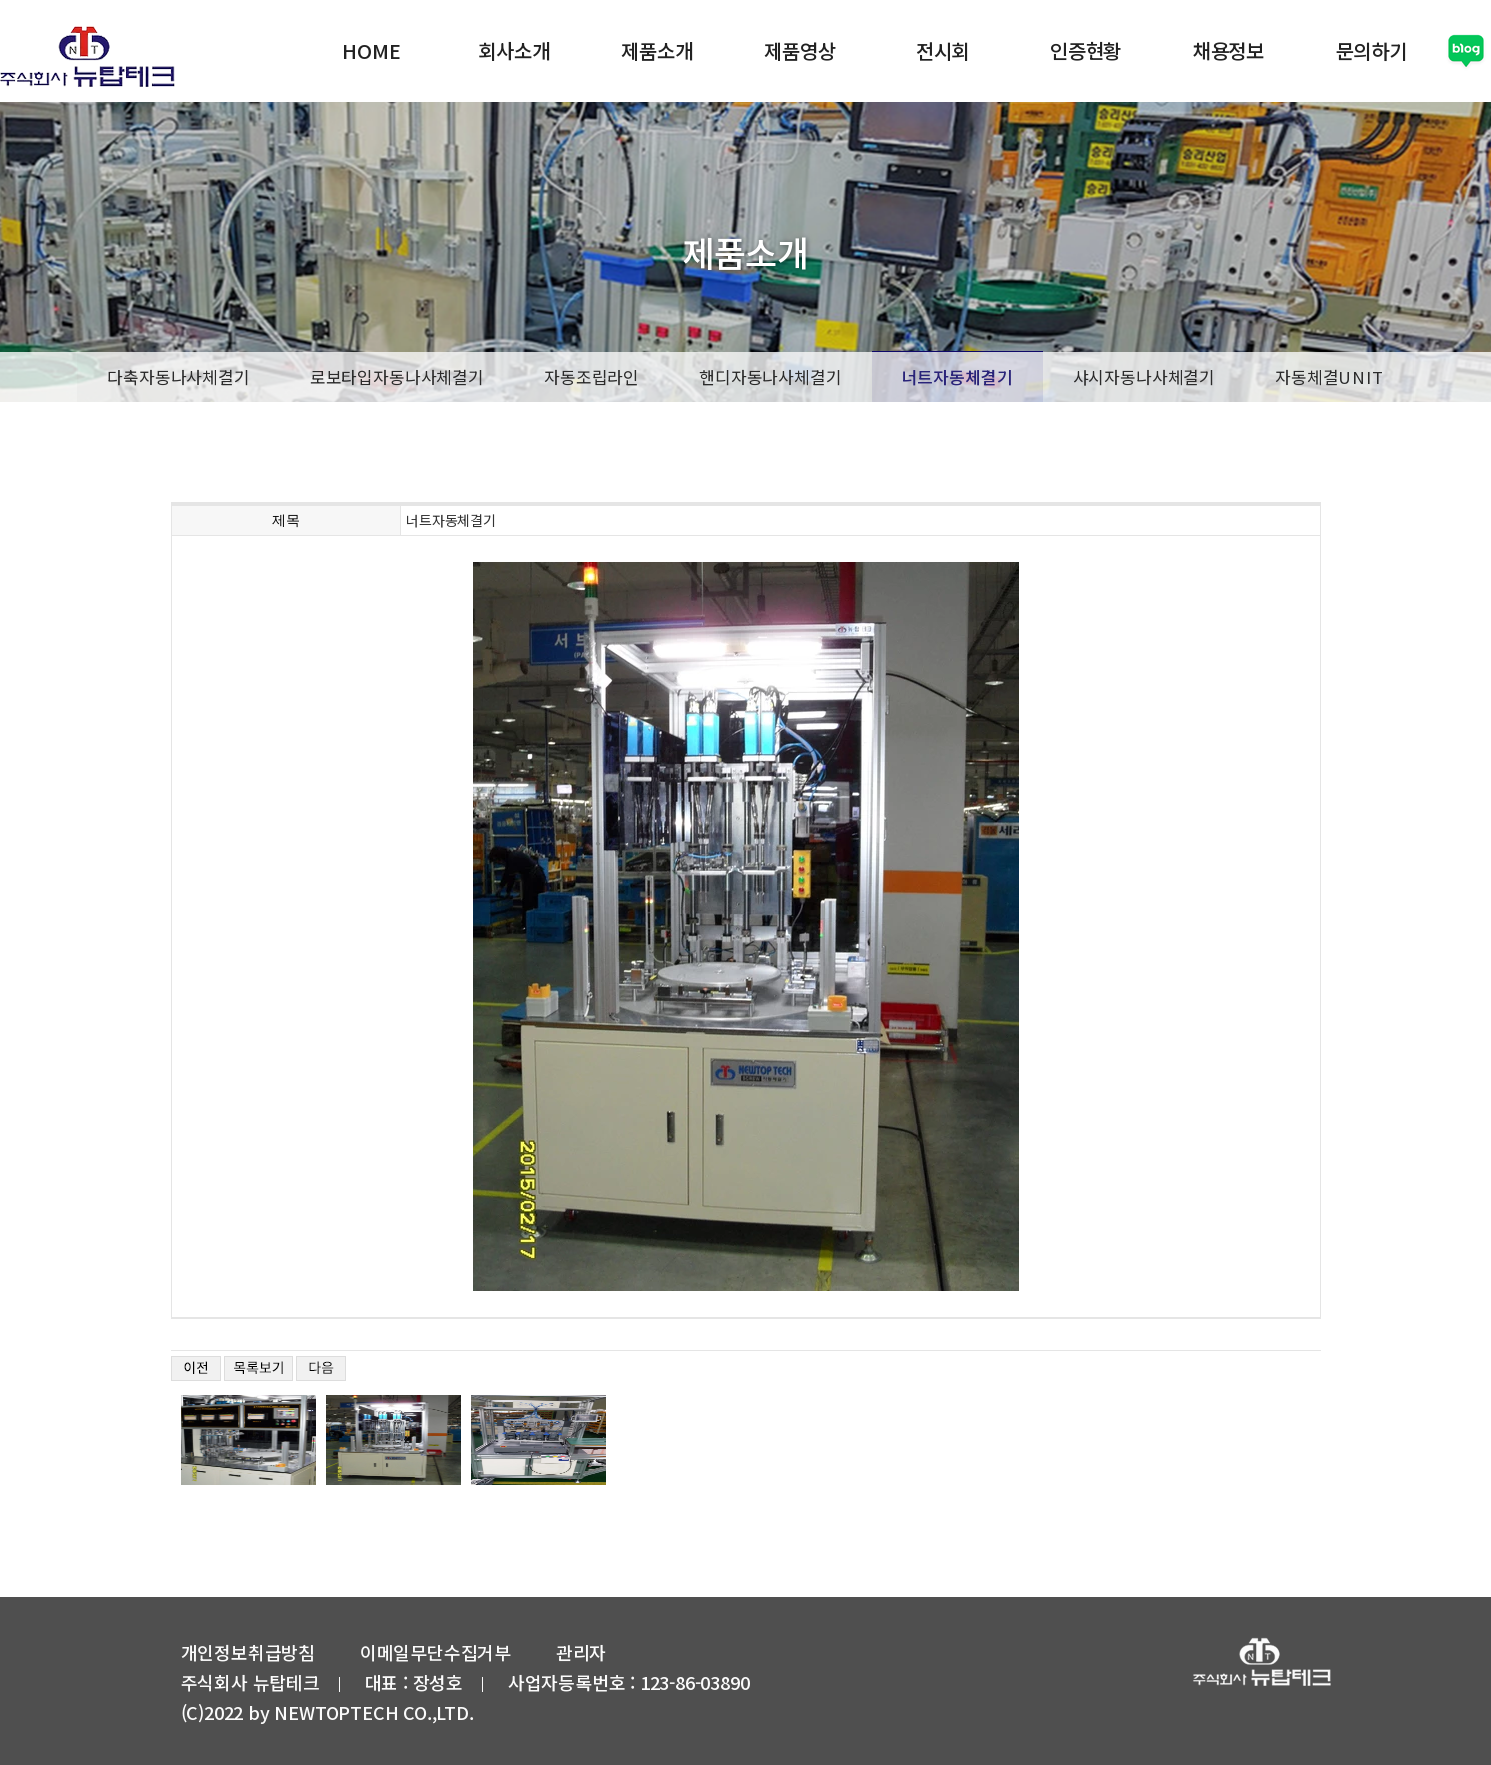  What do you see at coordinates (591, 375) in the screenshot?
I see `자동조립라인` at bounding box center [591, 375].